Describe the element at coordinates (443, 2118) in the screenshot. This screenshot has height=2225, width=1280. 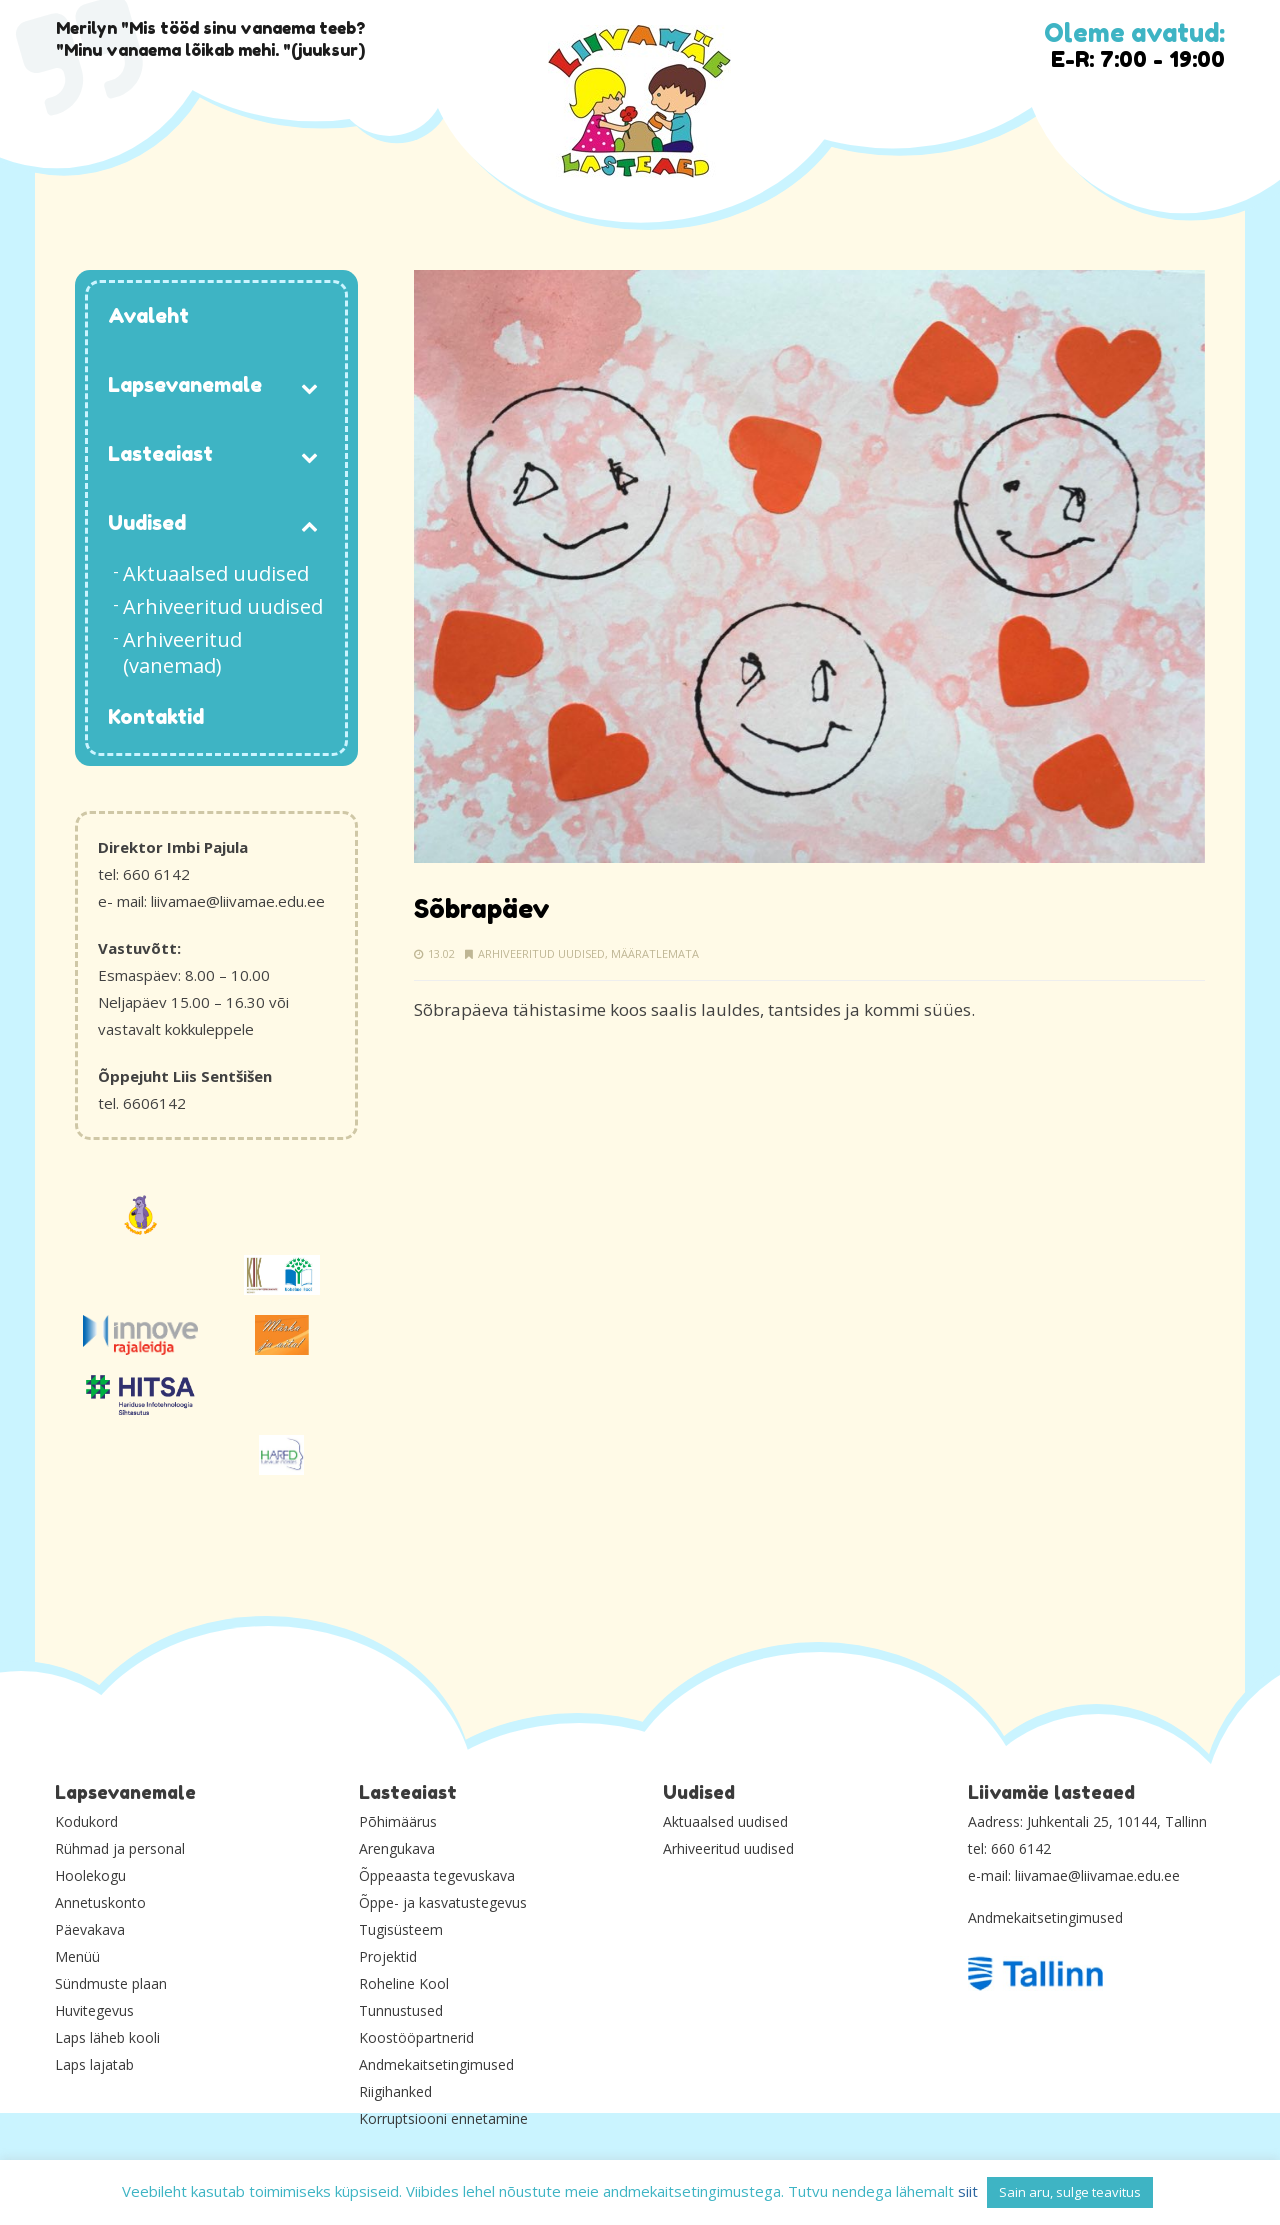
I see `Korruptsiooni ennetamine` at that location.